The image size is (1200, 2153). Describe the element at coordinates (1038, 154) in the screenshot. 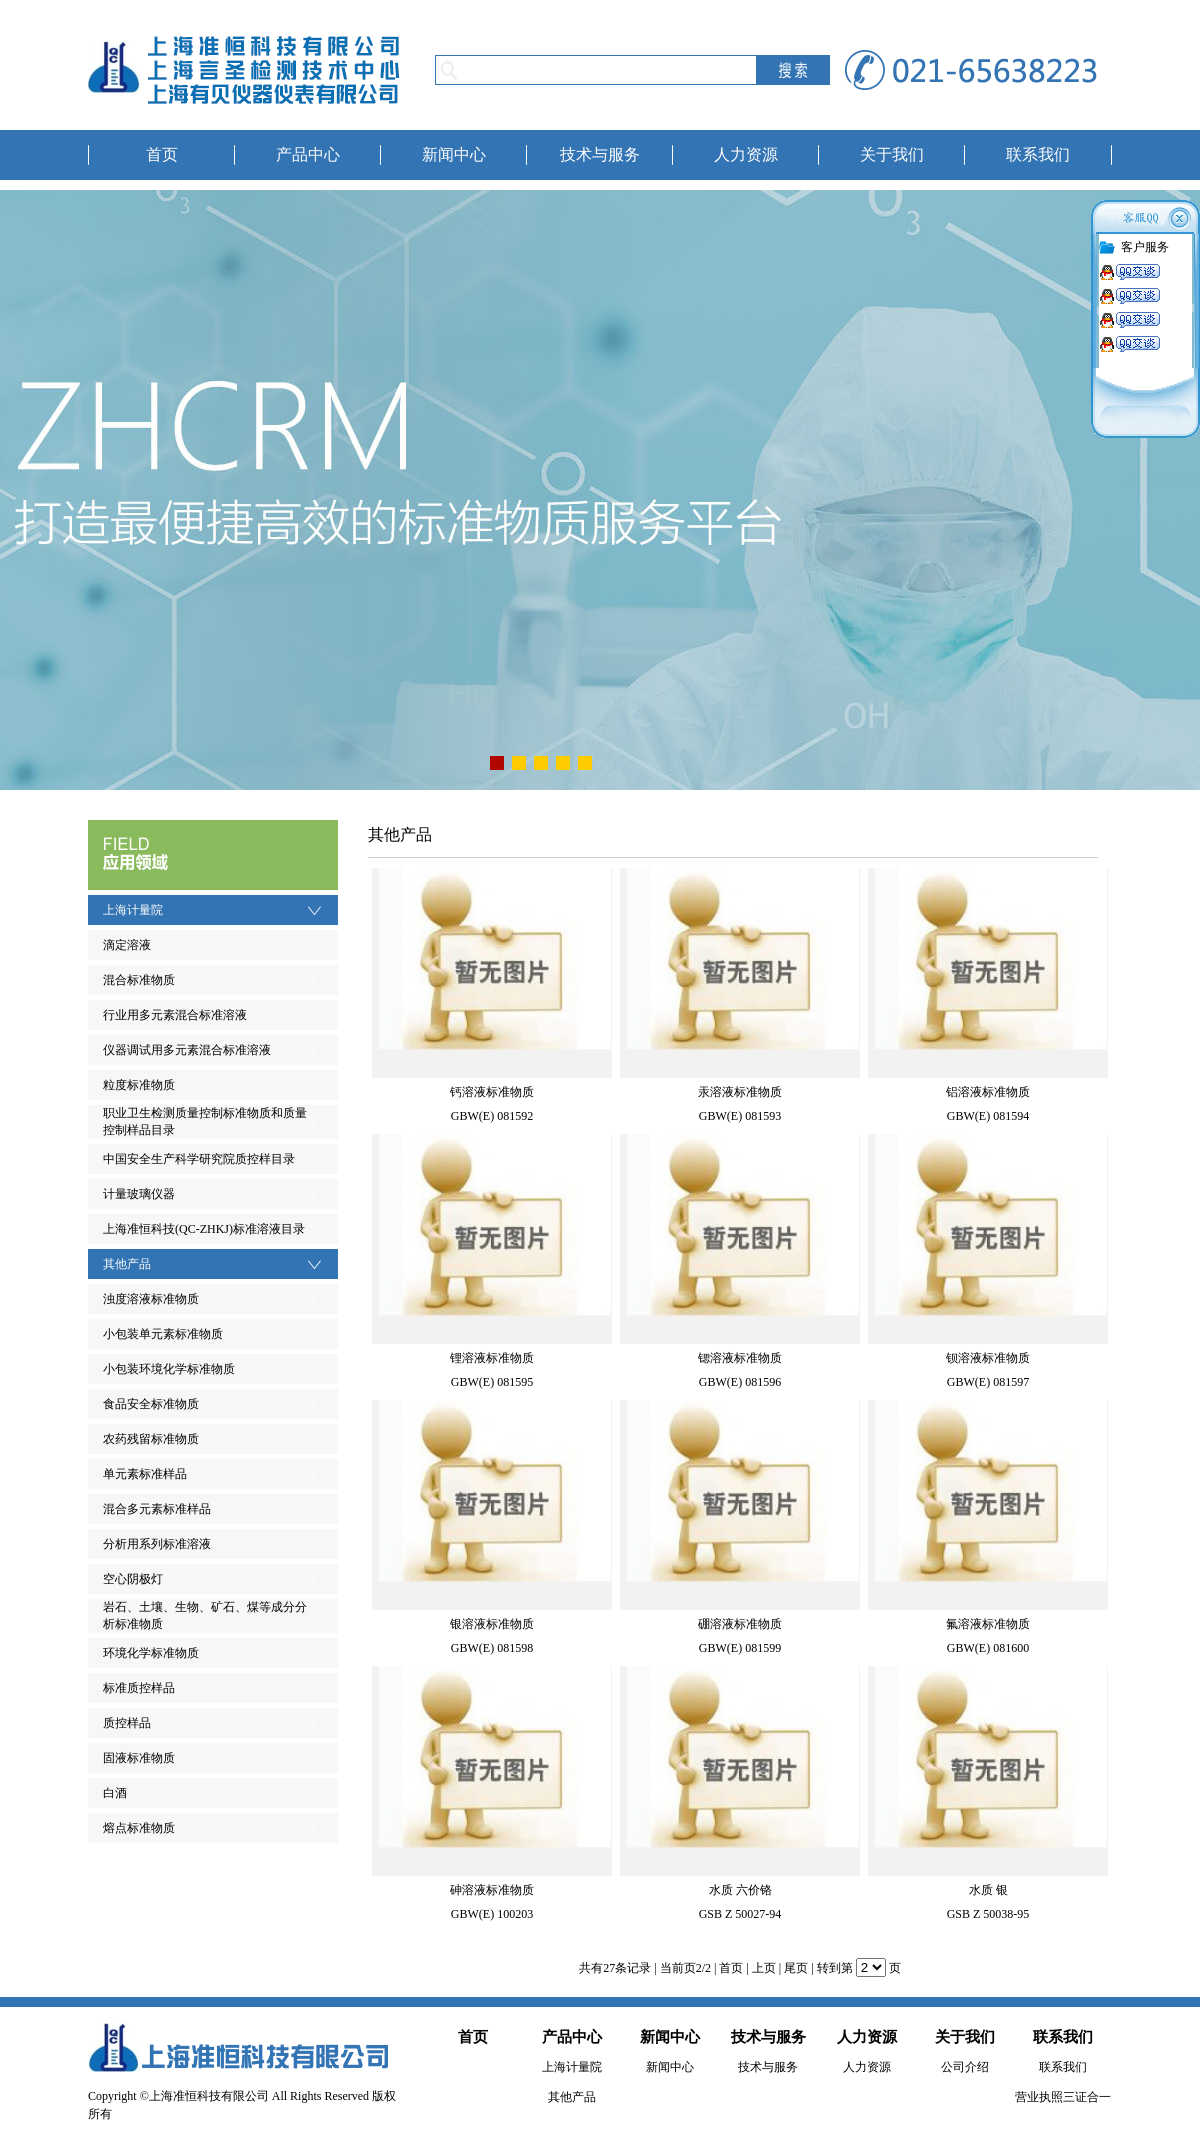

I see `联系我们` at that location.